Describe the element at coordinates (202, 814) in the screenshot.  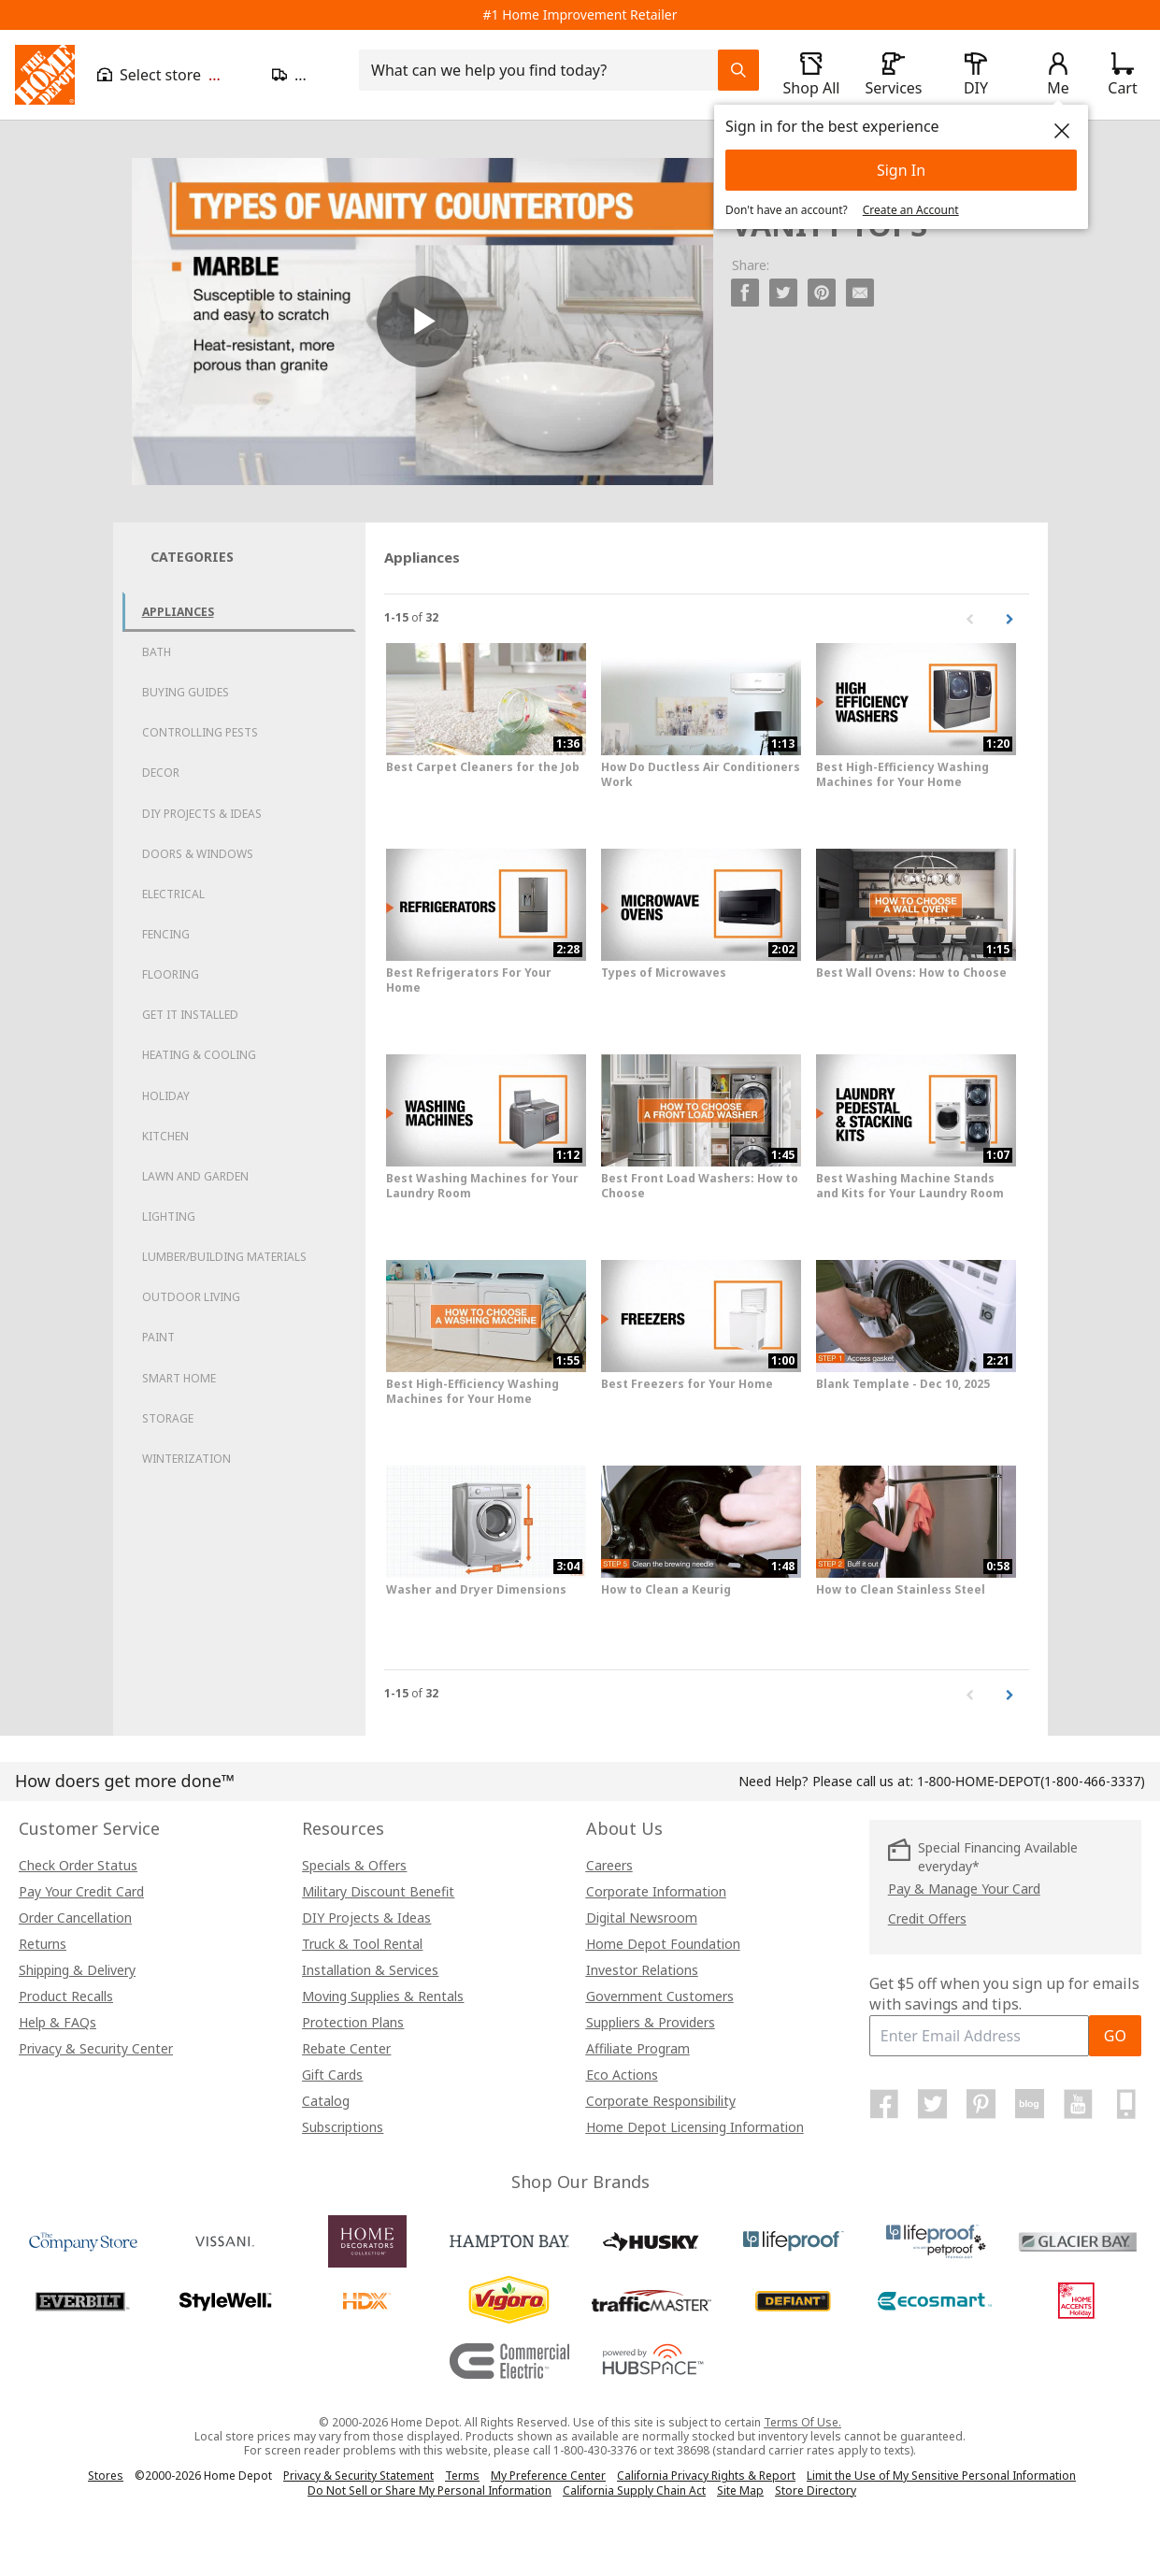
I see `DIY Projects & Ideas` at that location.